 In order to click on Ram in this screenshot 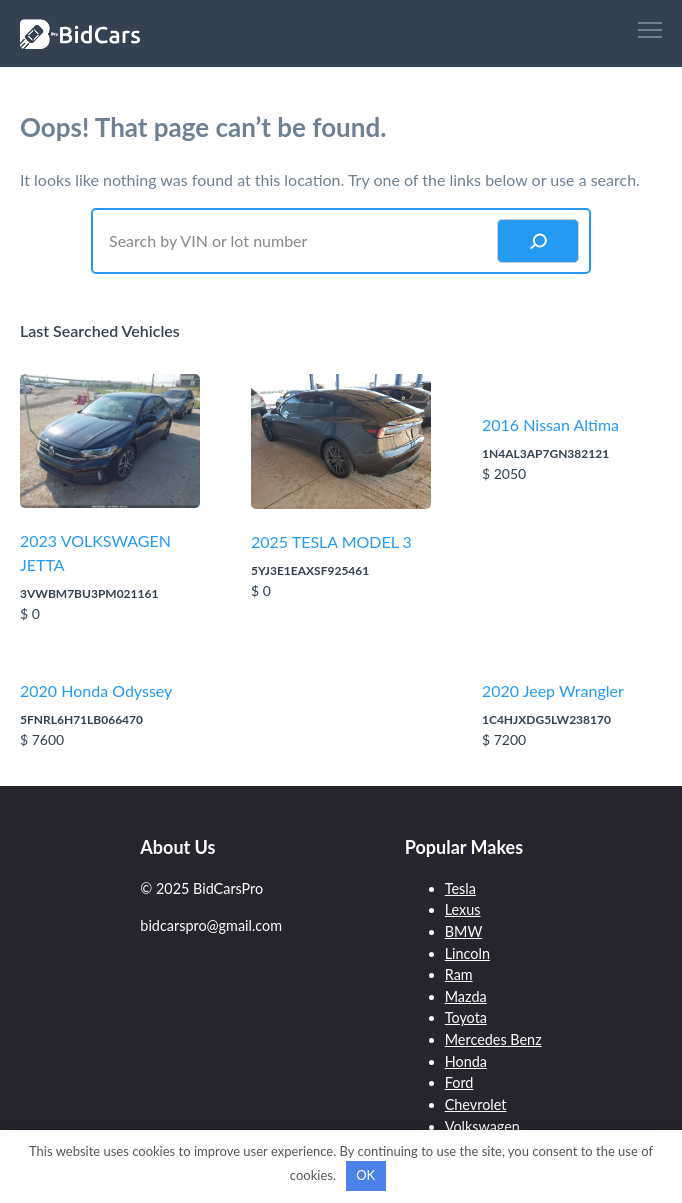, I will do `click(459, 974)`.